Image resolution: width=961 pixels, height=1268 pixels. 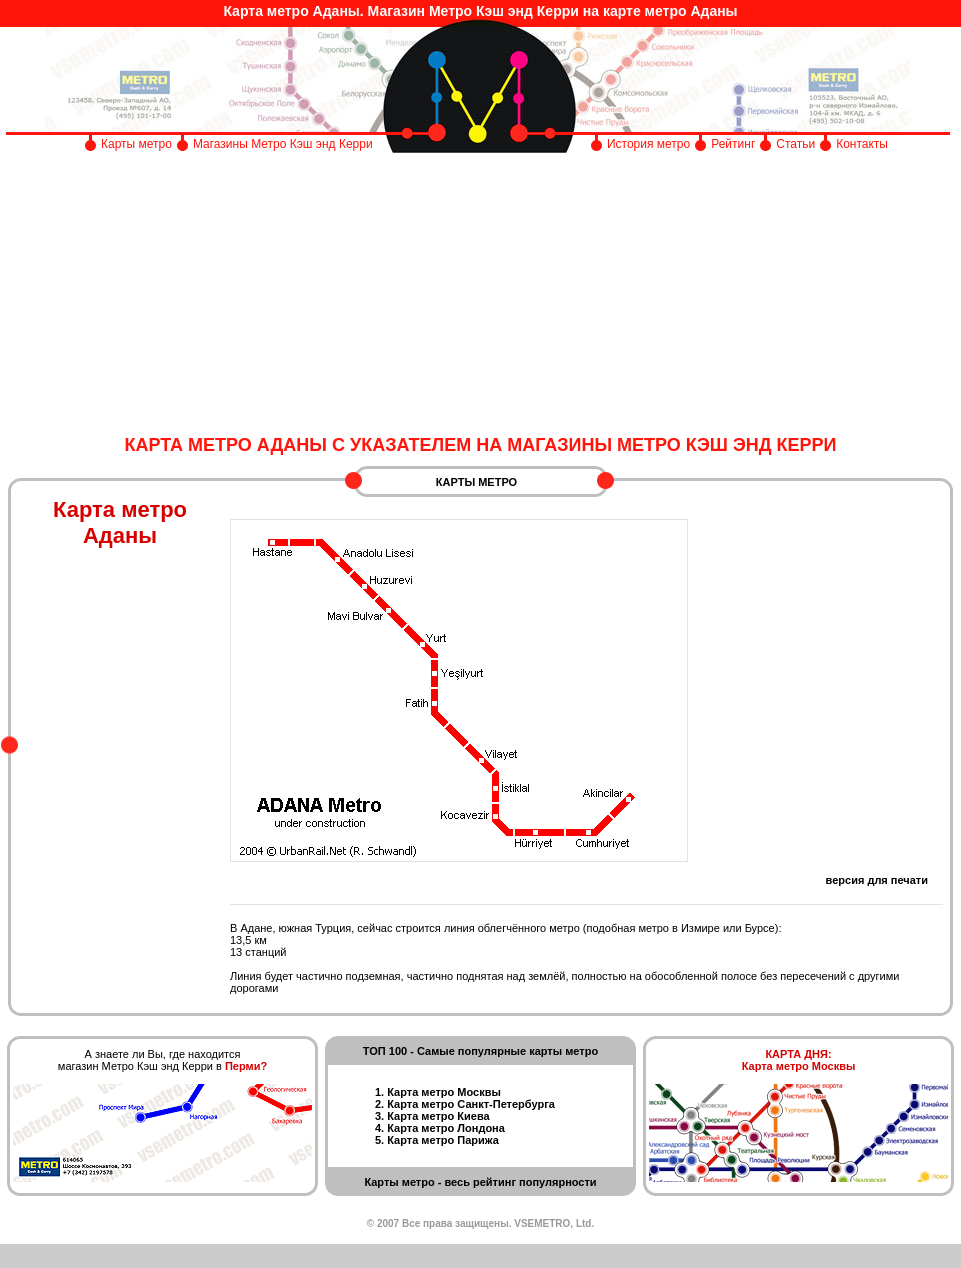 I want to click on Карта метро Парижа, so click(x=443, y=1140).